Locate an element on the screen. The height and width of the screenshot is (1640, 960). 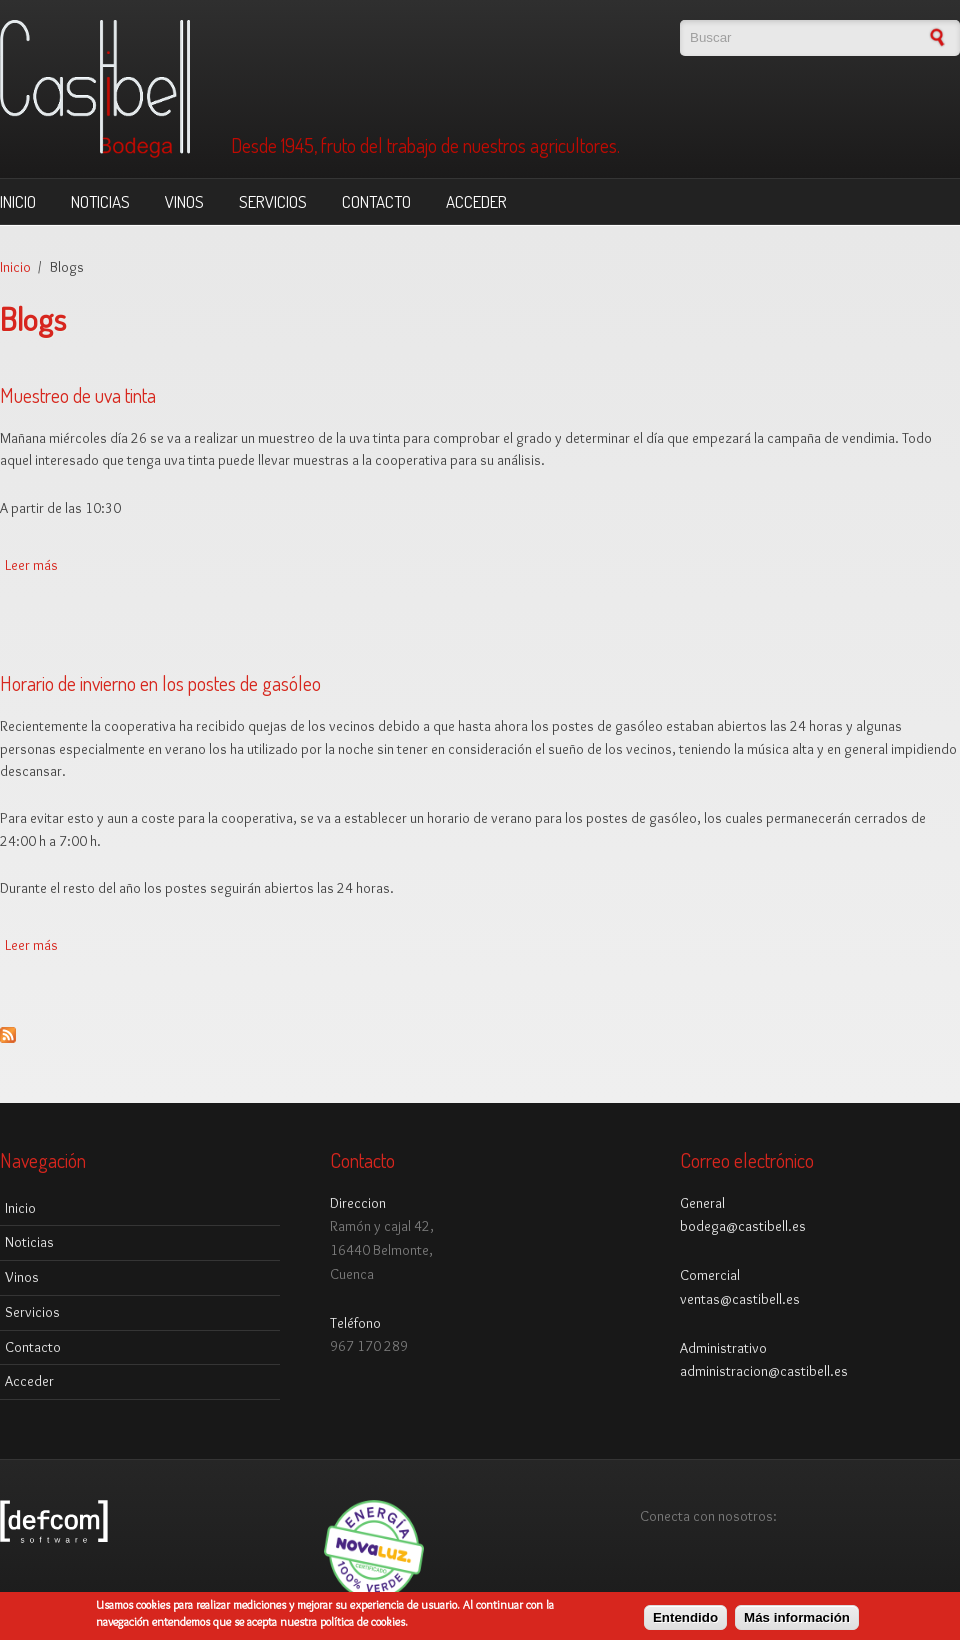
Teléfono is located at coordinates (355, 1323).